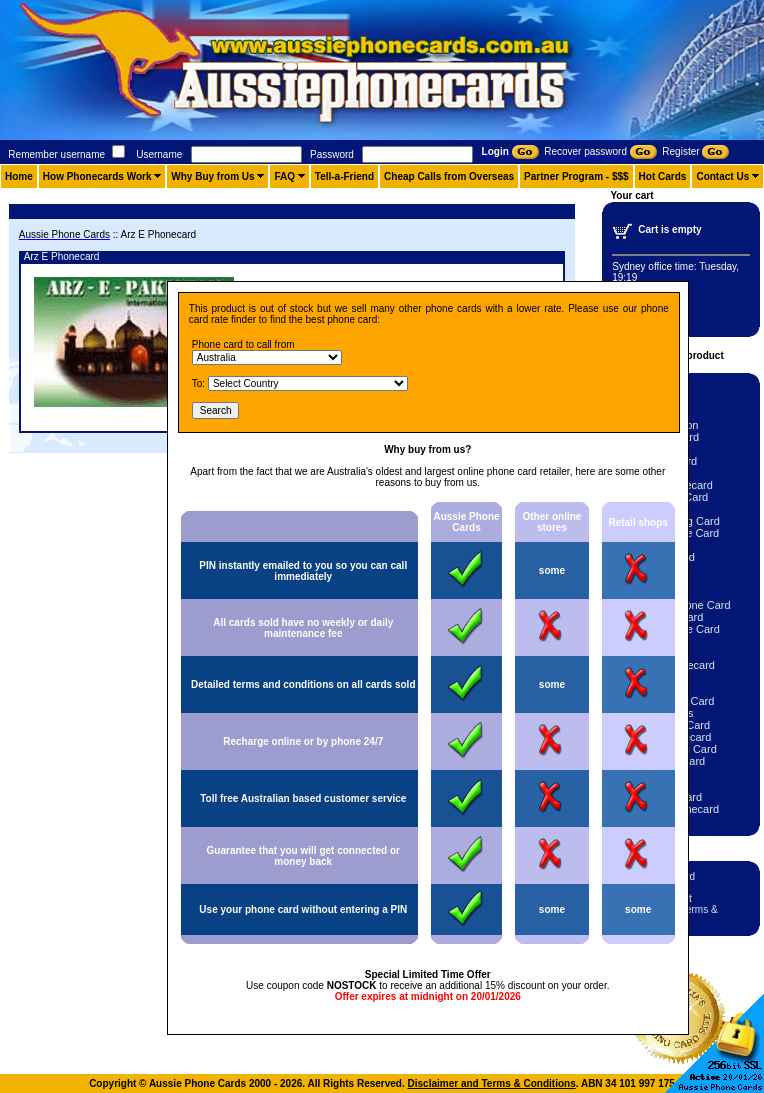 The height and width of the screenshot is (1093, 764). I want to click on Contact Us, so click(722, 176).